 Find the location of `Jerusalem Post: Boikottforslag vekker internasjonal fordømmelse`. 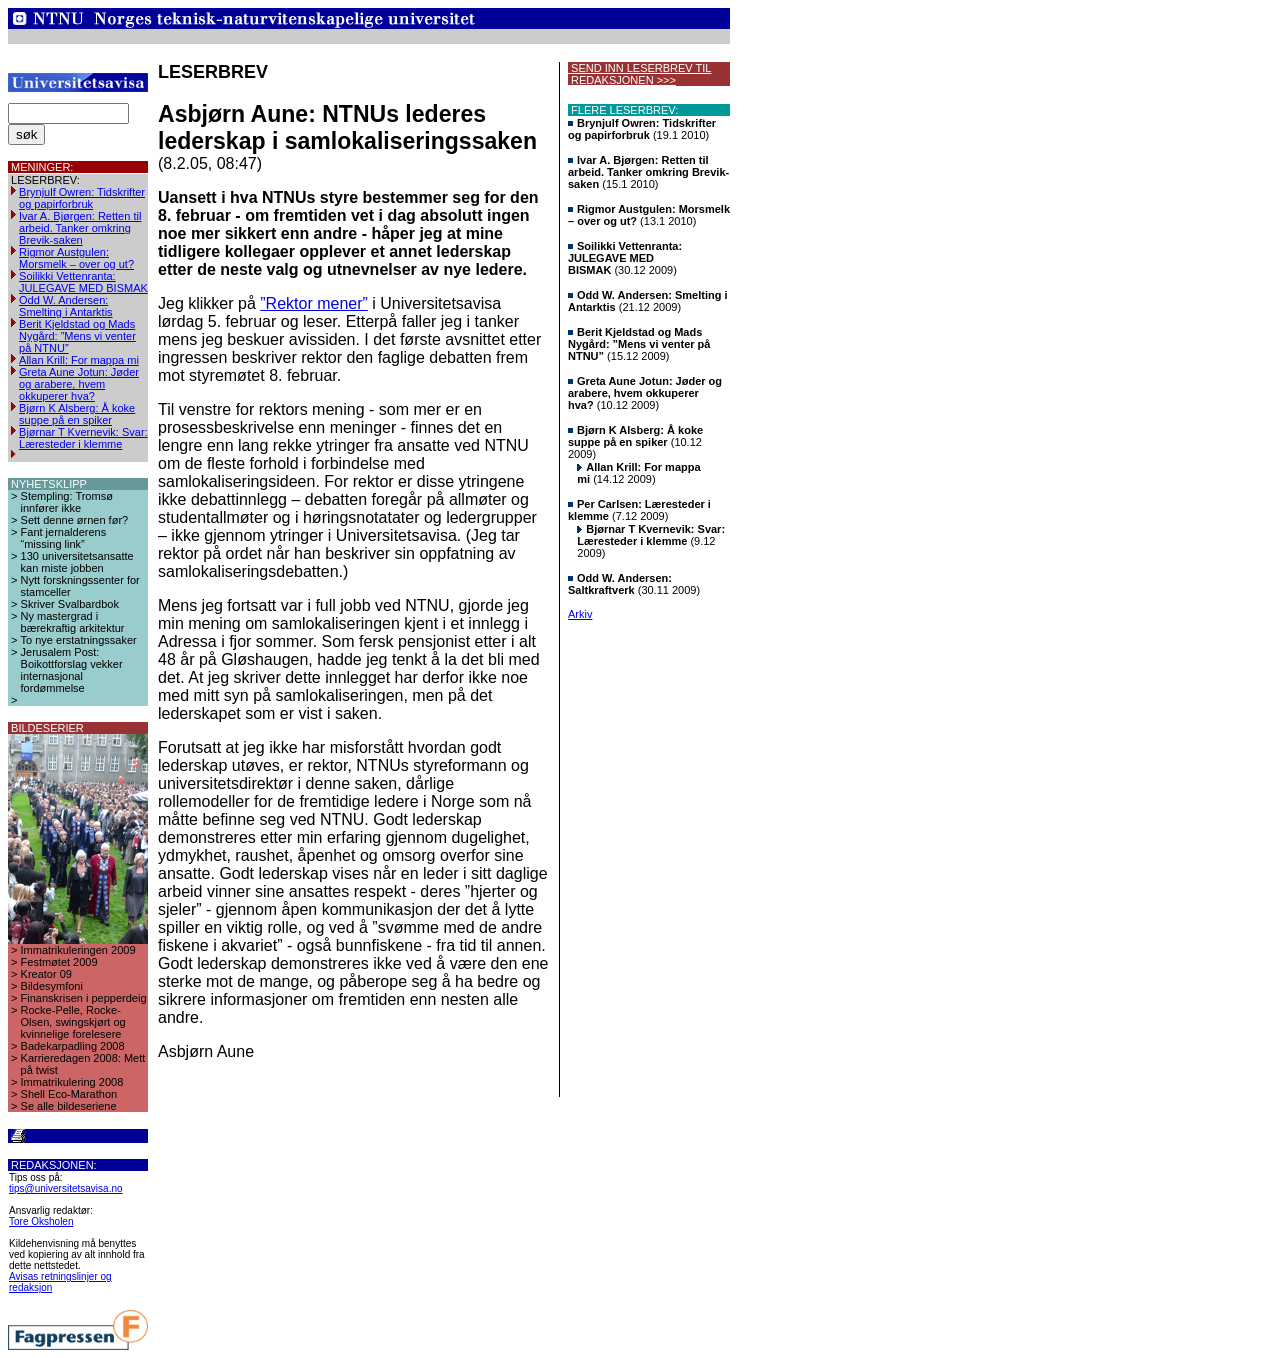

Jerusalem Post: Boikottforslag vekker internasjonal fordømmelse is located at coordinates (72, 670).